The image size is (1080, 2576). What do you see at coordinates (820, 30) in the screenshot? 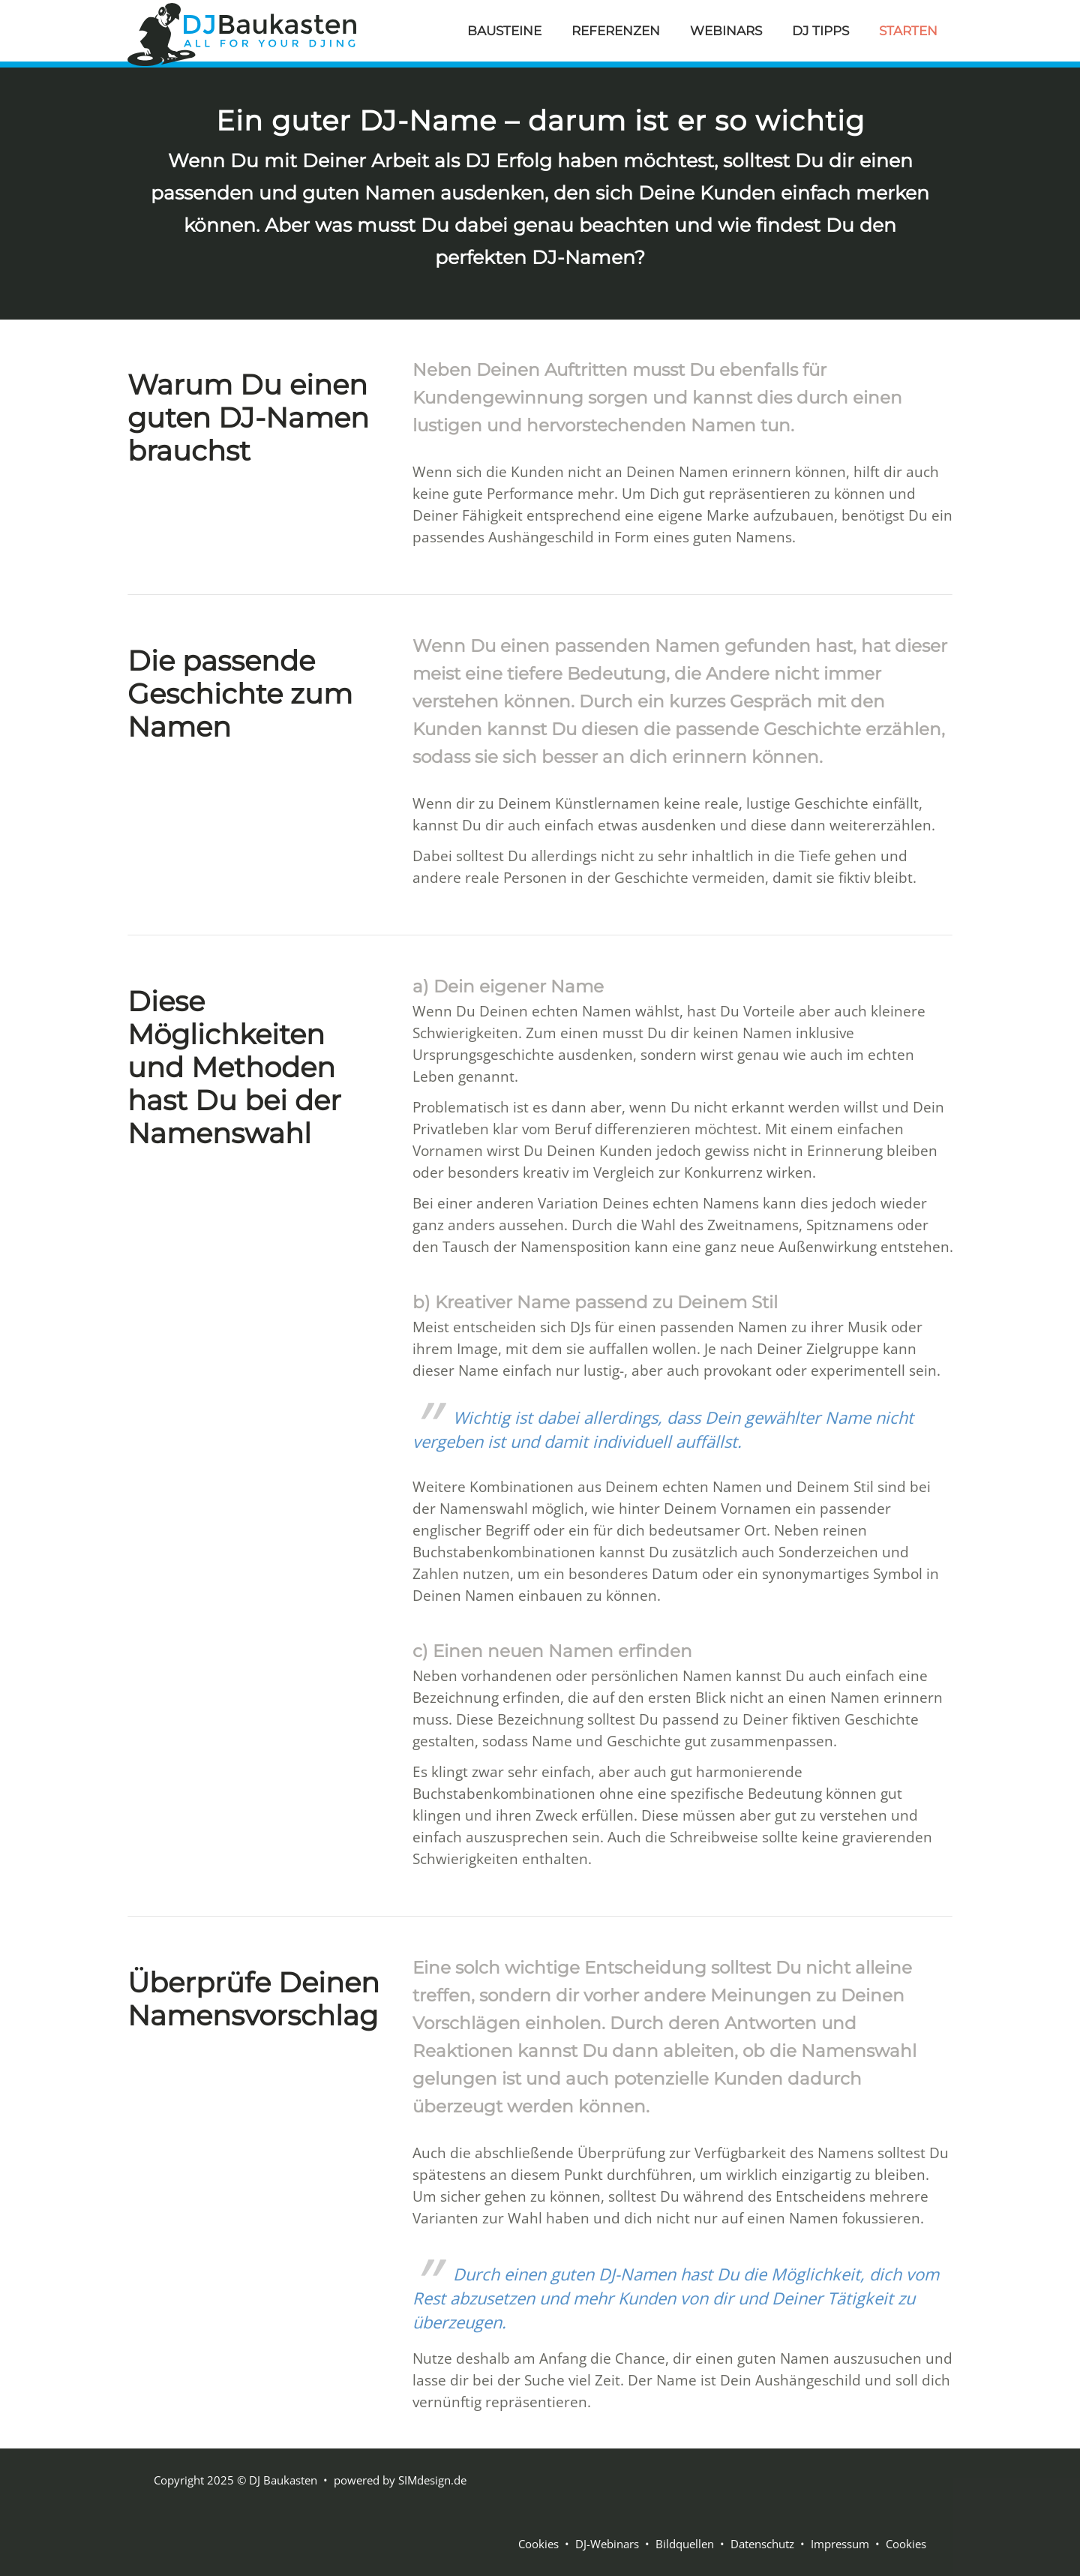
I see `DJ TIPPS` at bounding box center [820, 30].